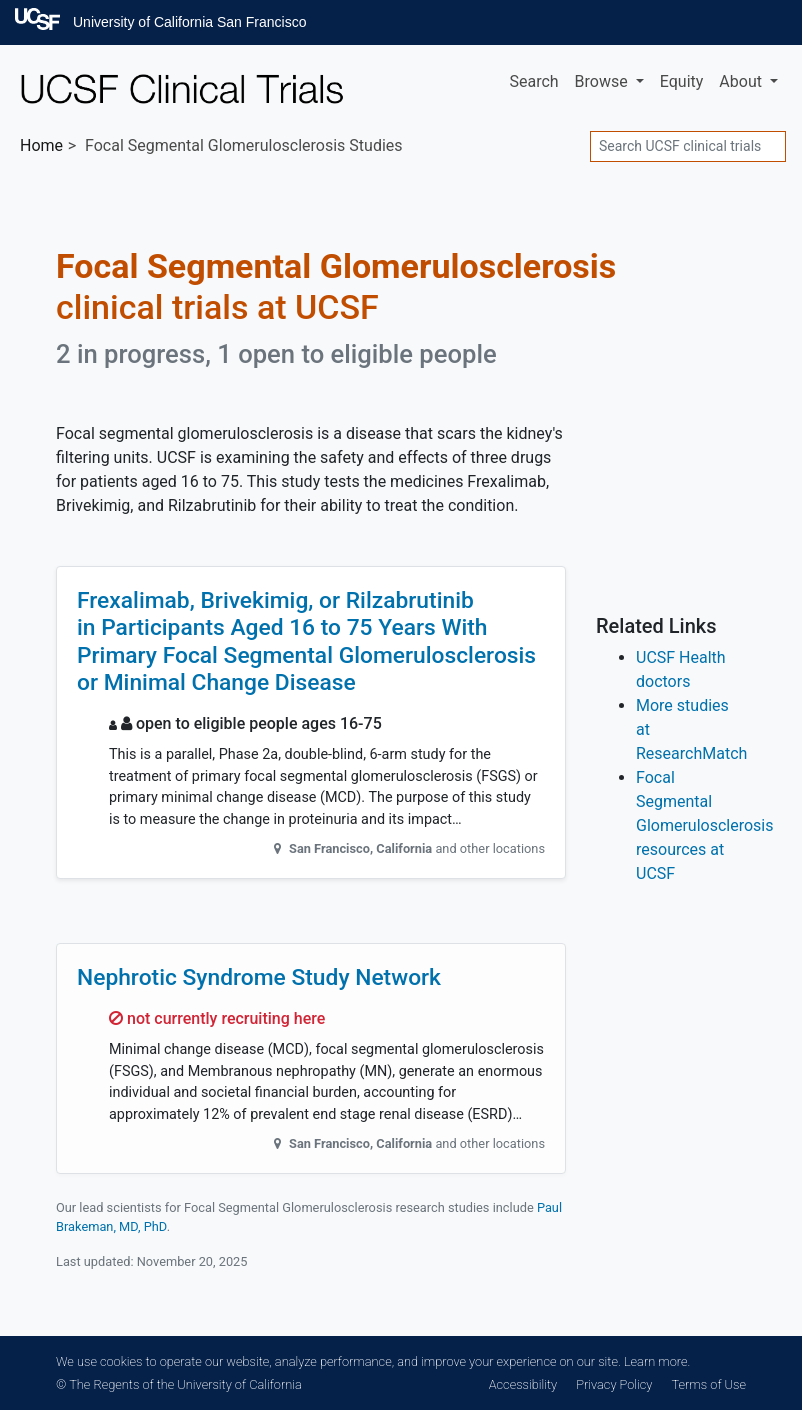 The width and height of the screenshot is (802, 1410). Describe the element at coordinates (533, 81) in the screenshot. I see `Search` at that location.